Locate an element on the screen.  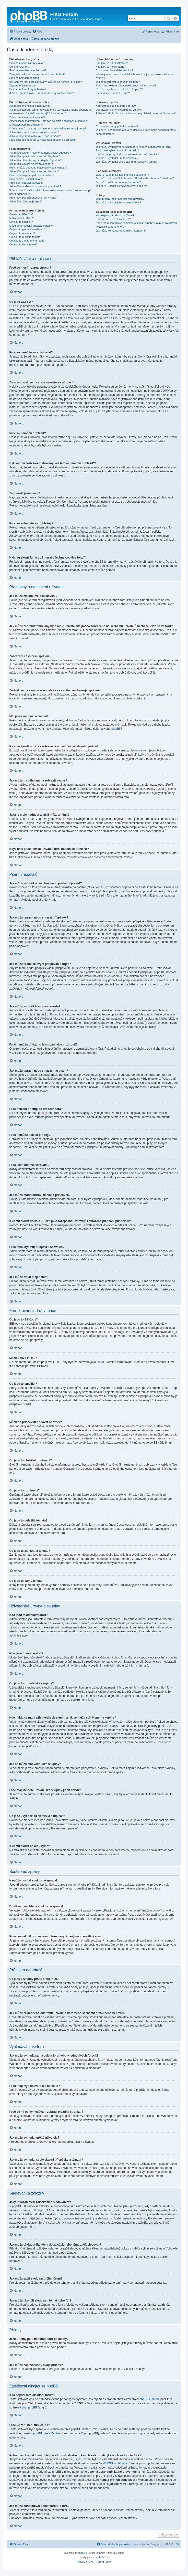
Jak můžu kontaktovat administrátora fóra? is located at coordinates (121, 230).